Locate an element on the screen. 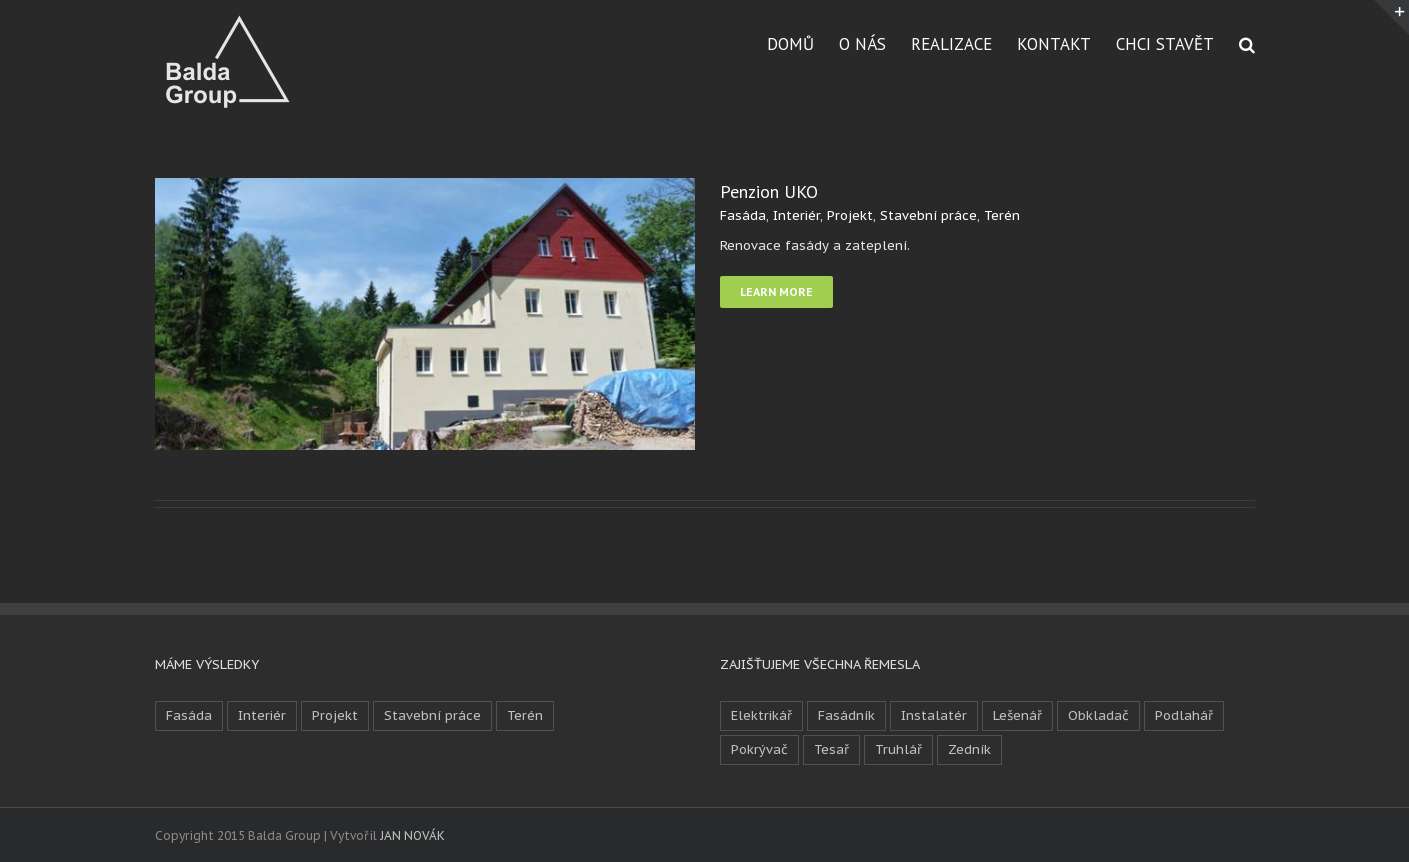  JAN NOVÁK is located at coordinates (412, 835).